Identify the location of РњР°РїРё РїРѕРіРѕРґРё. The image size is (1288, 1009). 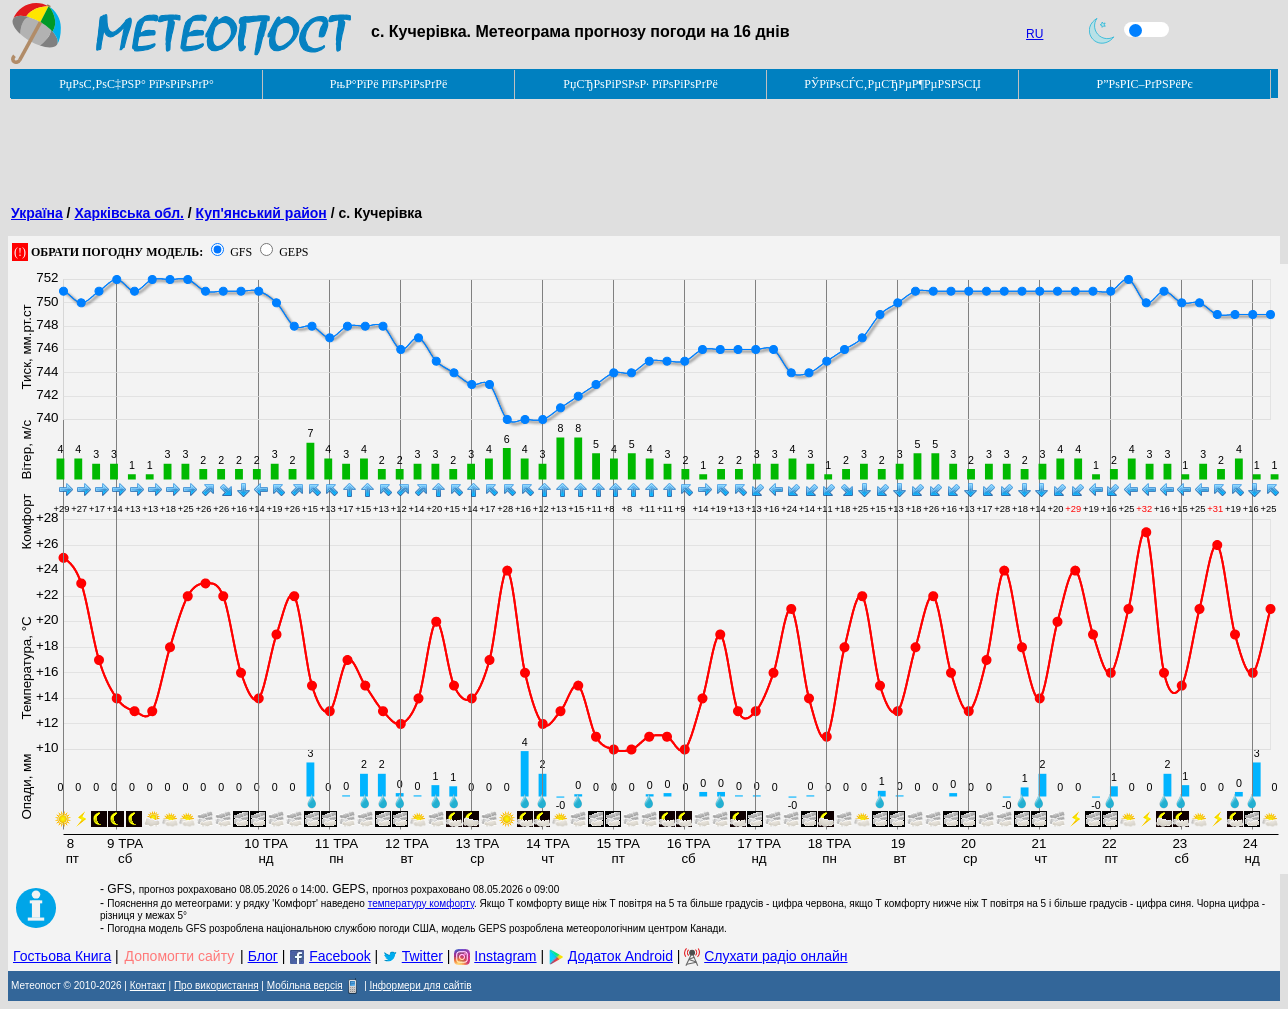
(388, 84).